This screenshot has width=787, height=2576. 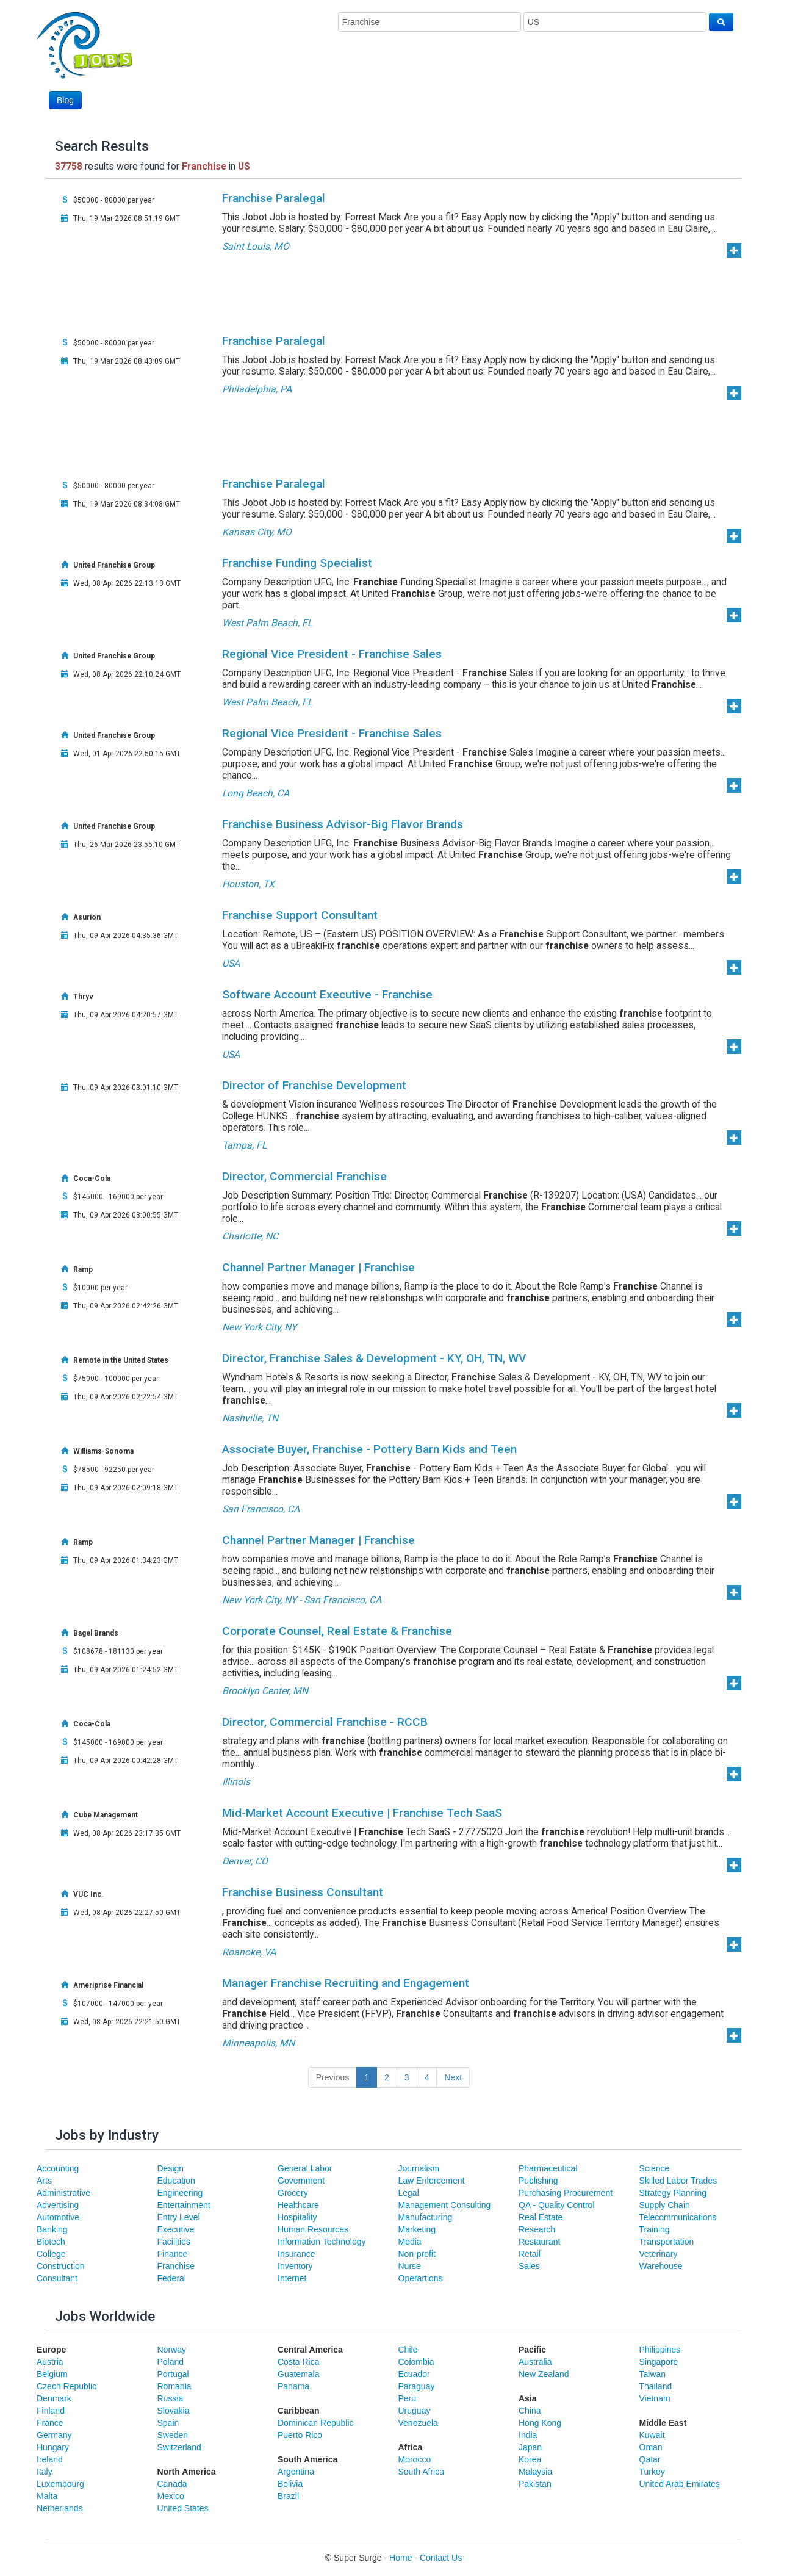 What do you see at coordinates (60, 2484) in the screenshot?
I see `Luxembourg` at bounding box center [60, 2484].